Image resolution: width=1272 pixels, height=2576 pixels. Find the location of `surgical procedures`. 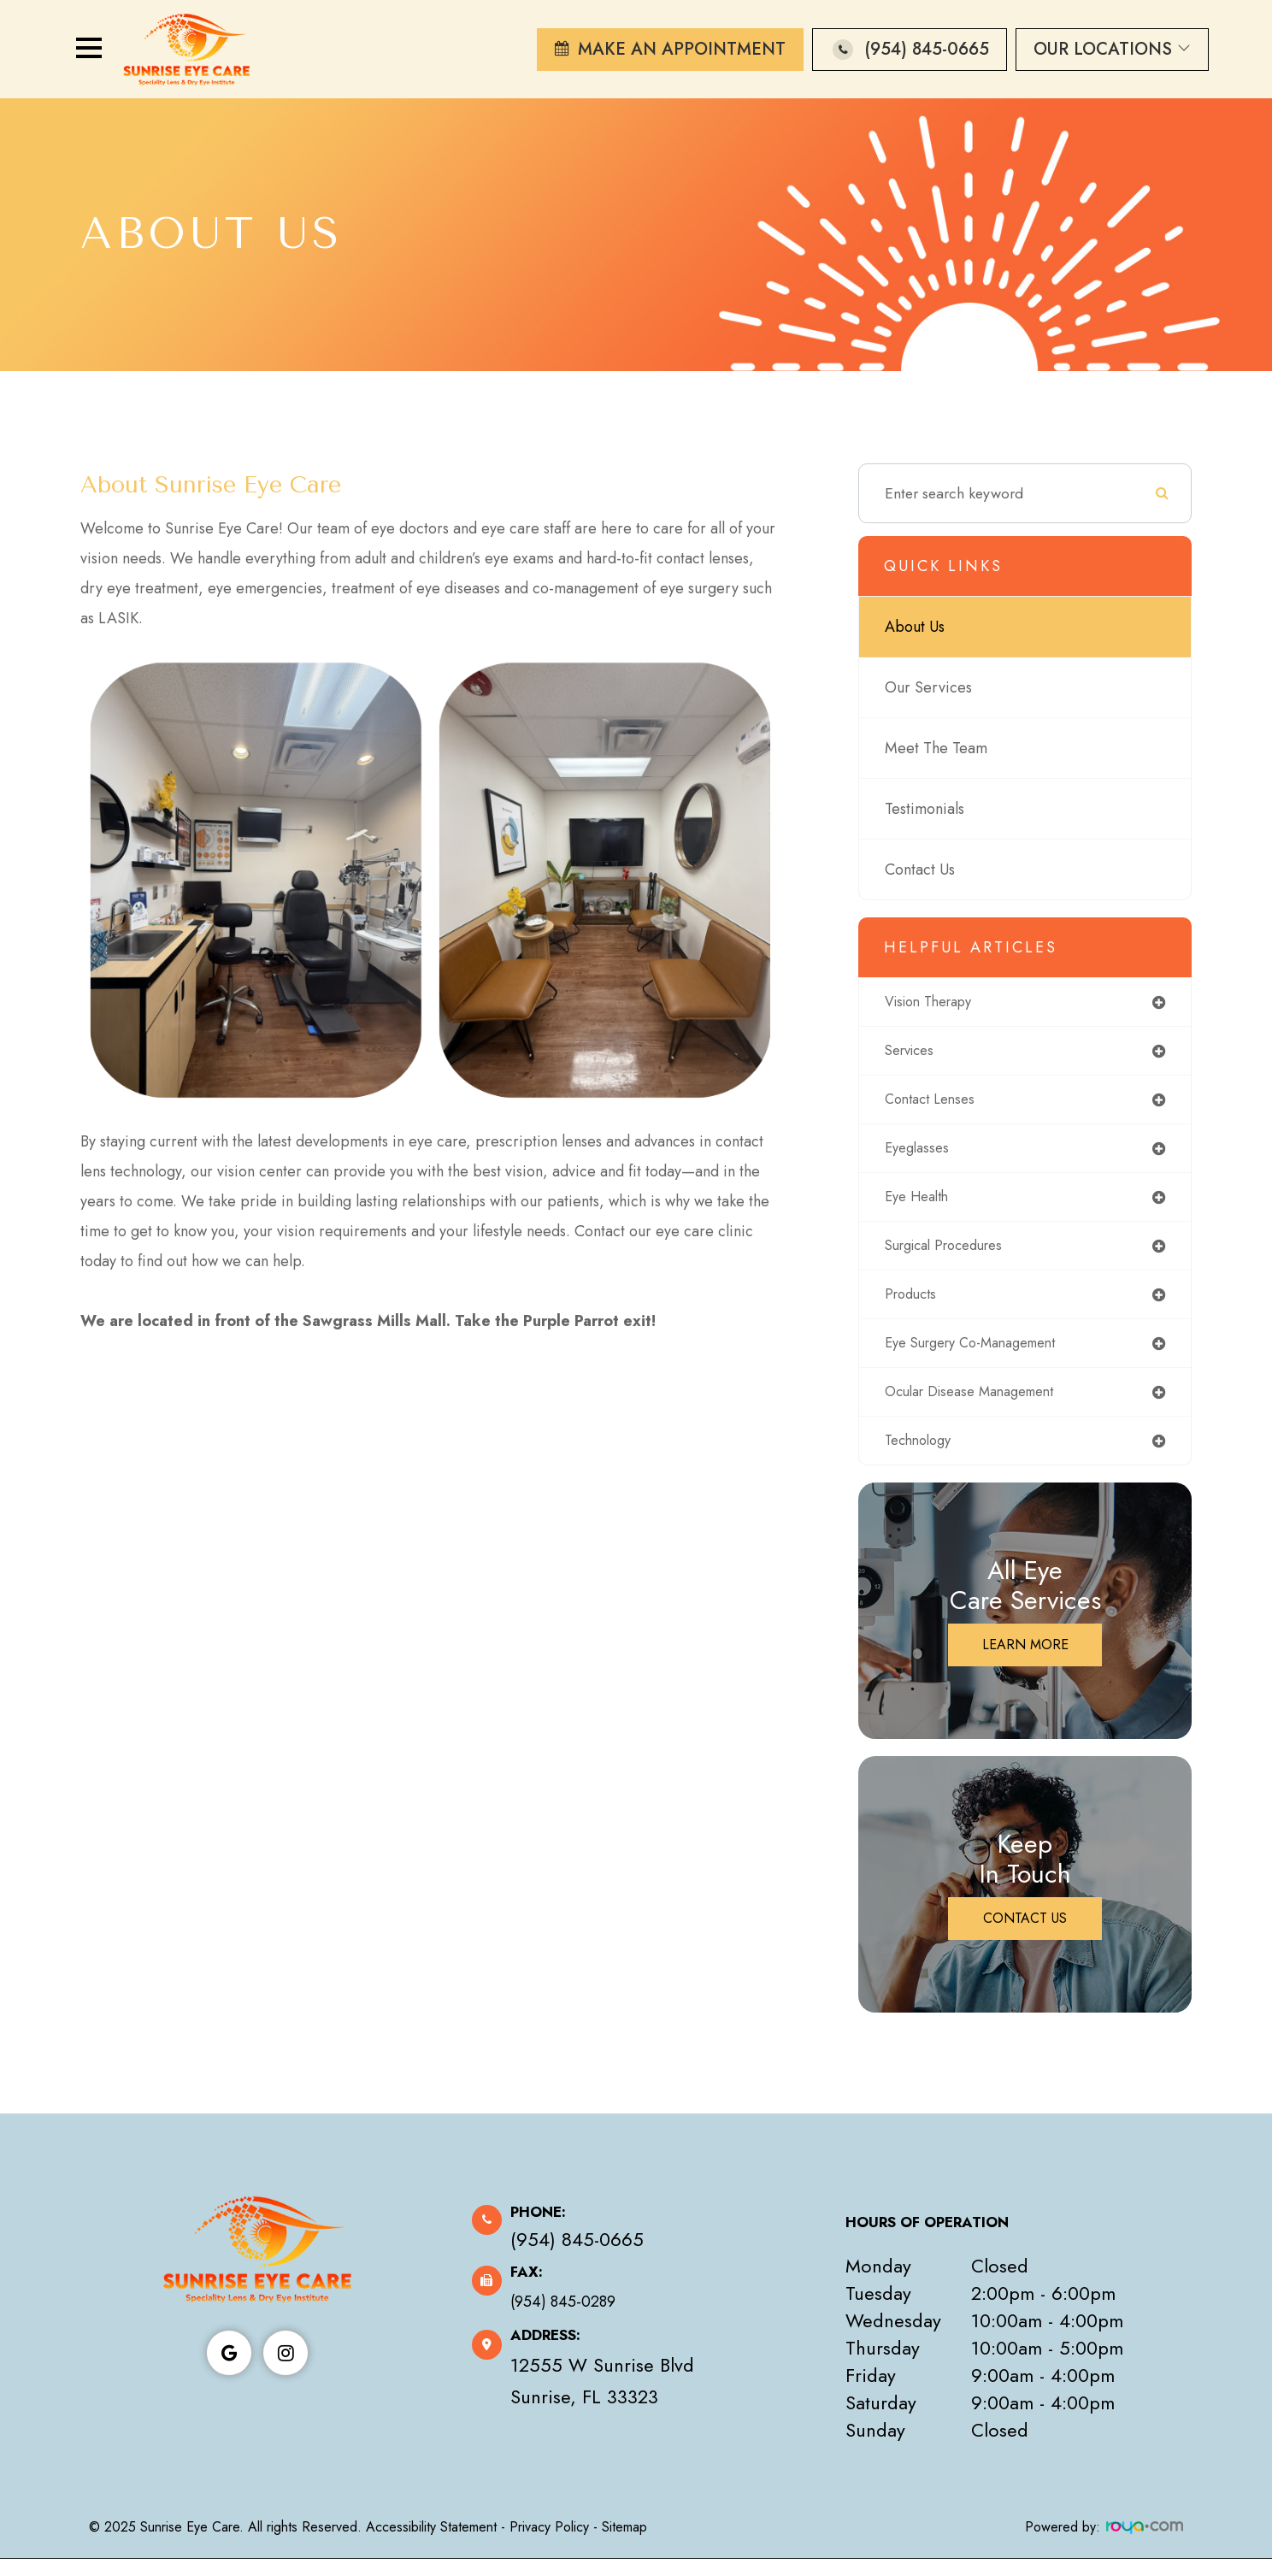

surgical procedures is located at coordinates (952, 1255).